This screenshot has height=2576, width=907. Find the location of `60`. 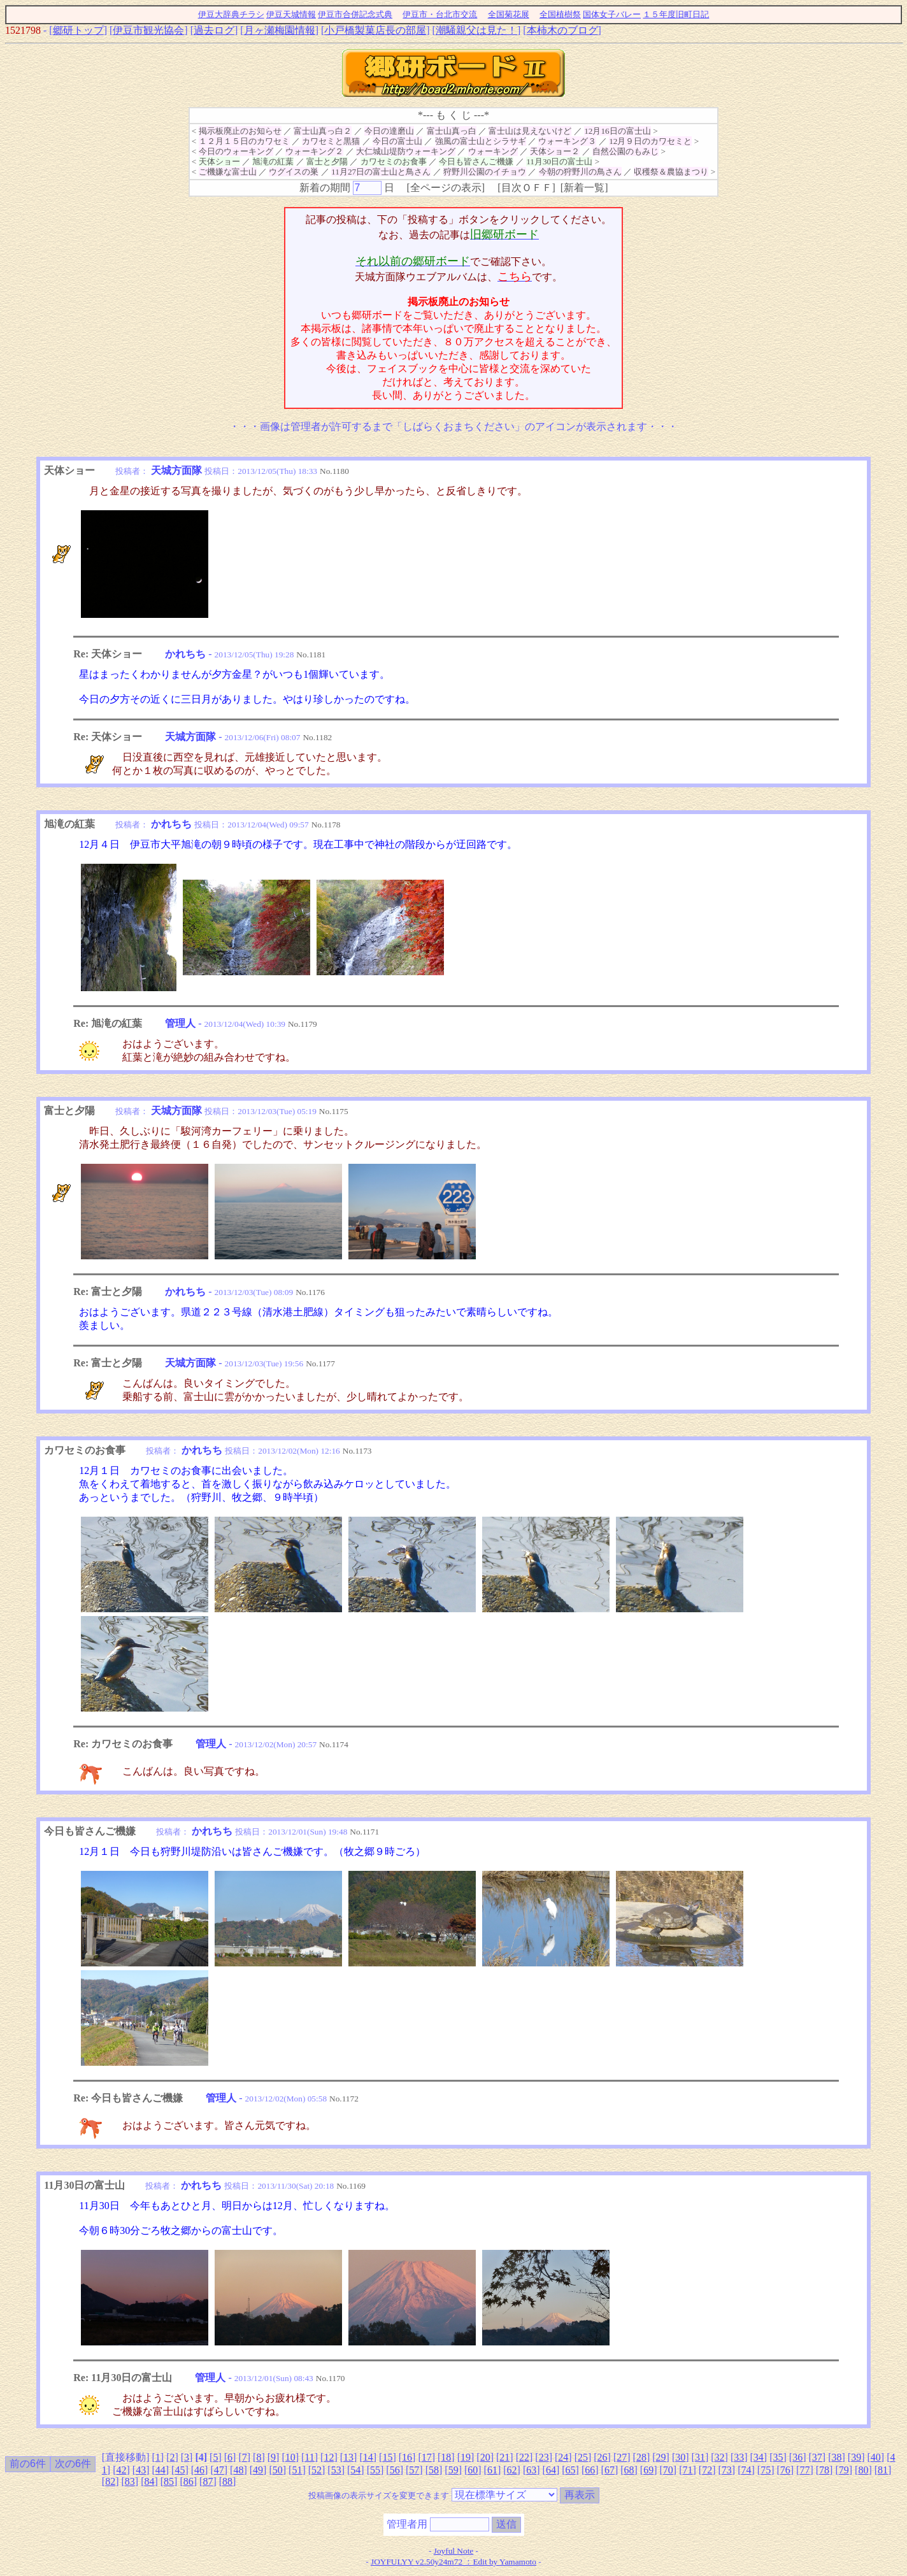

60 is located at coordinates (473, 2470).